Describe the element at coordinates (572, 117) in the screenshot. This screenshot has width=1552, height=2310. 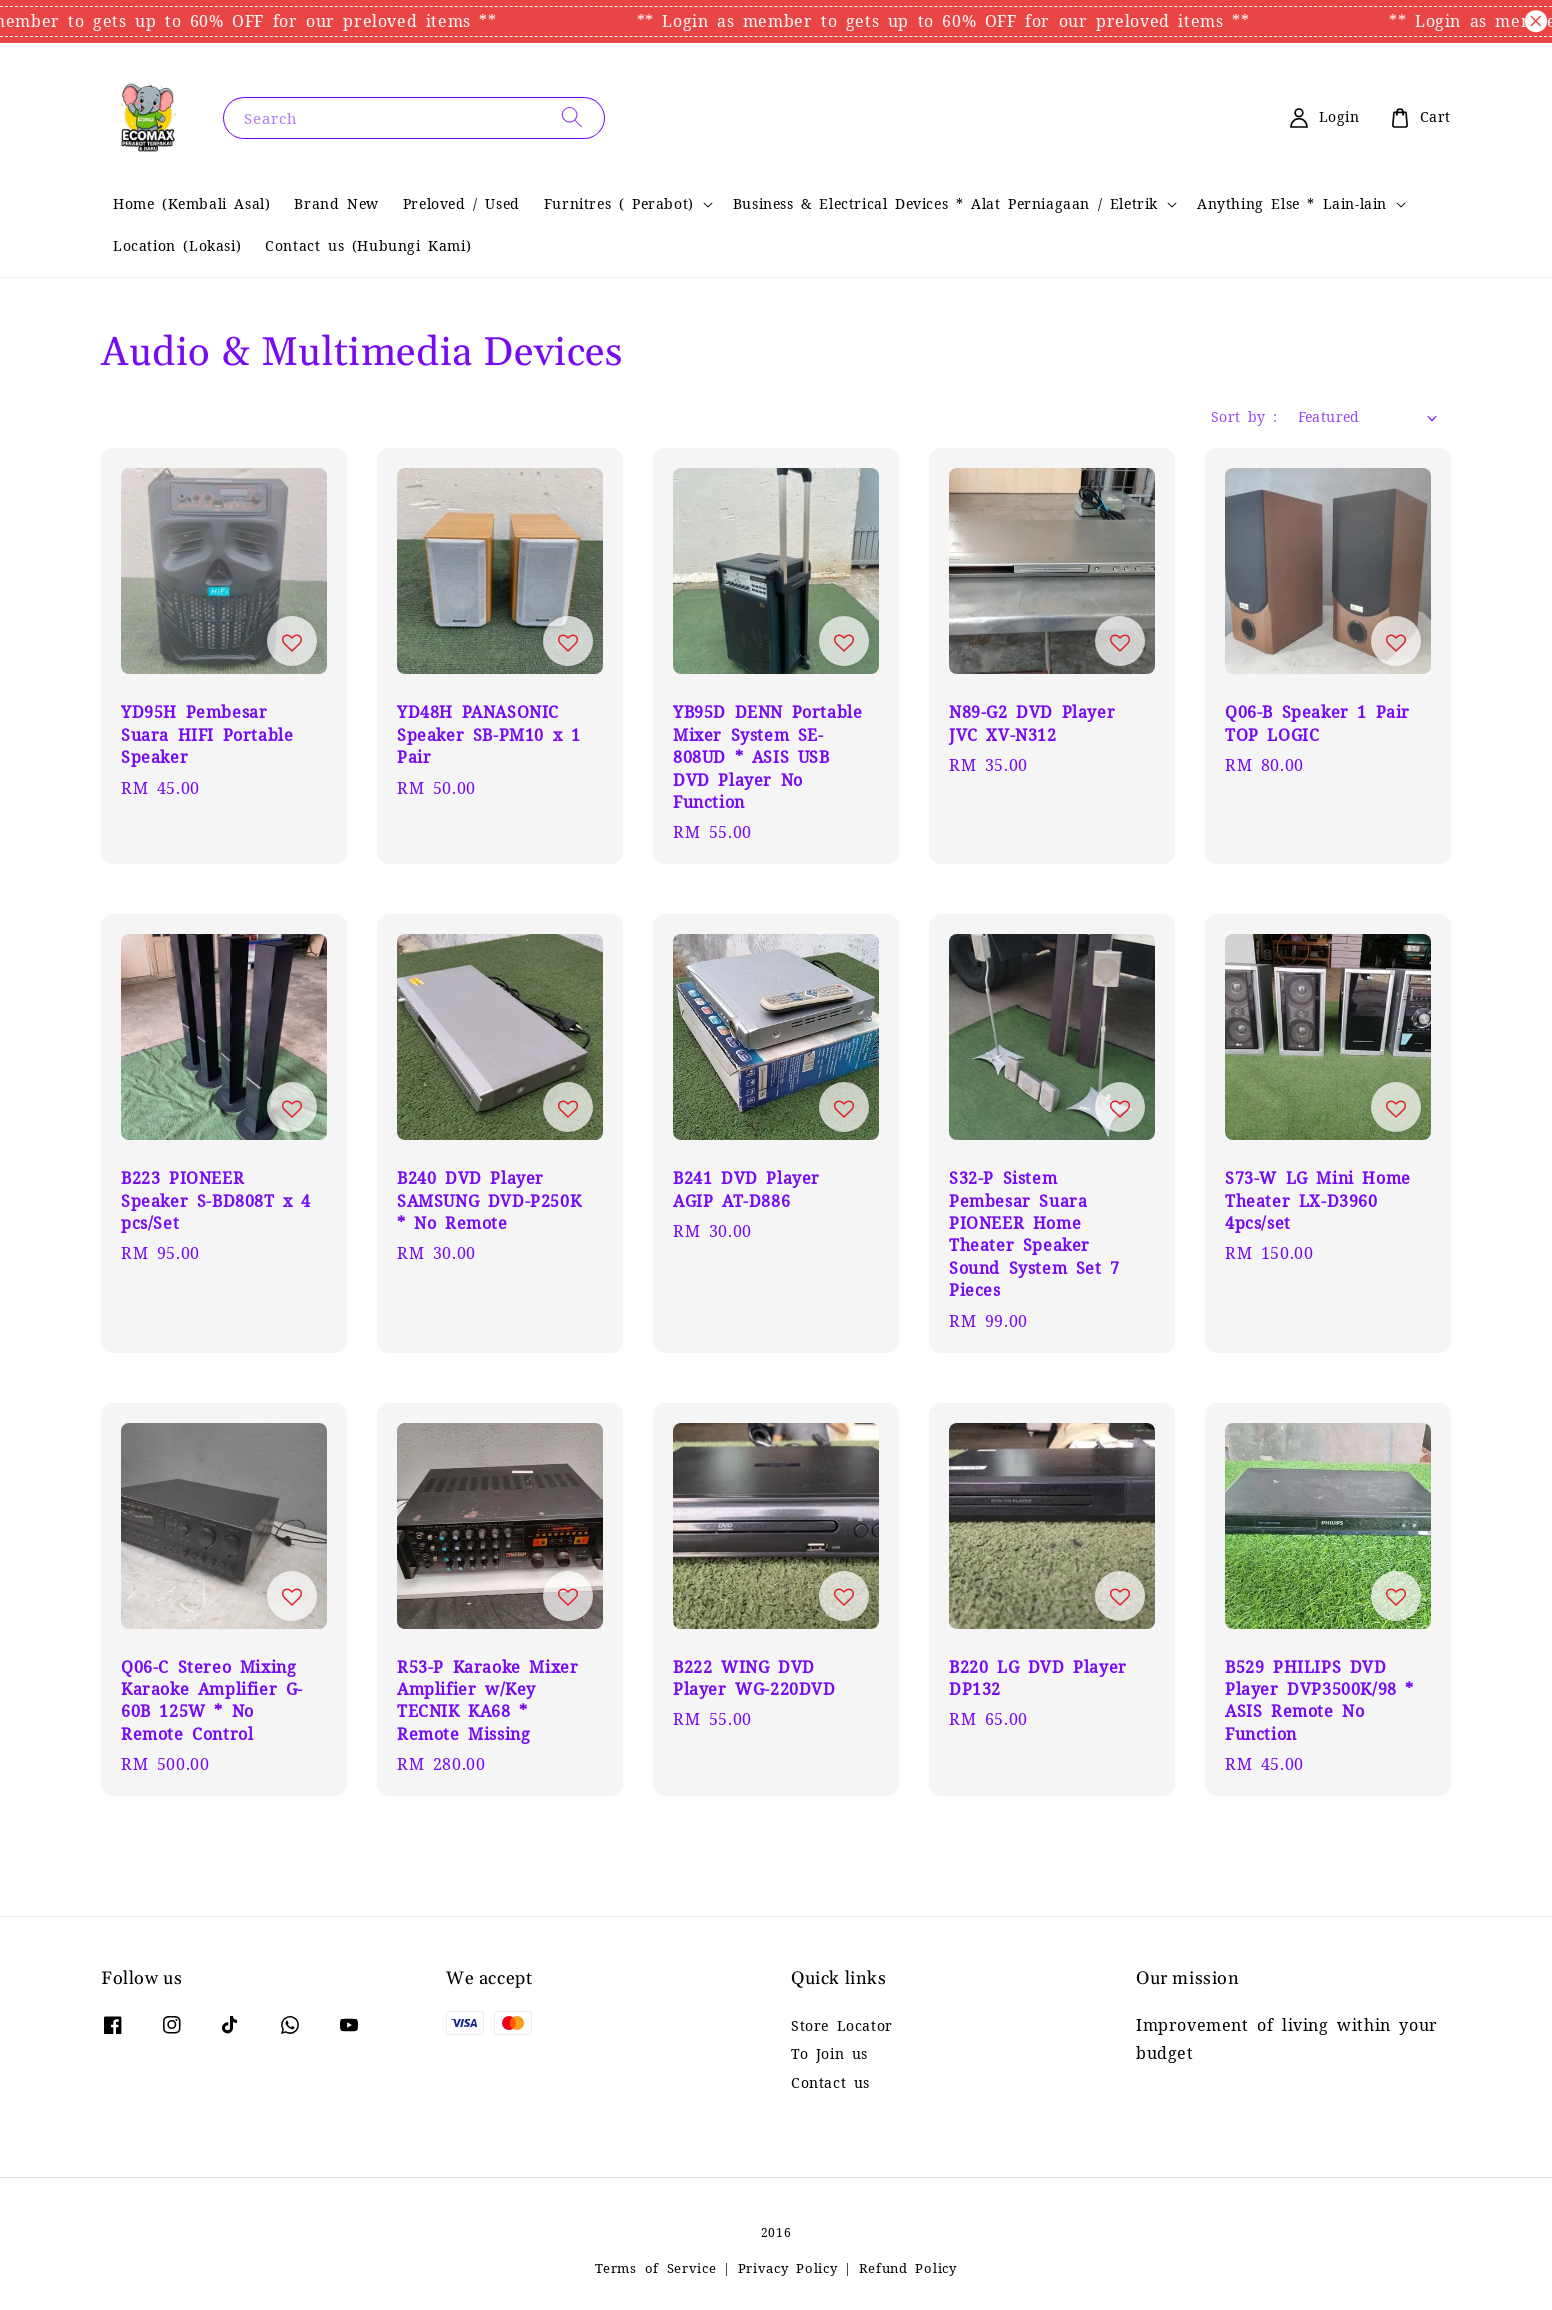
I see `[Search]` at that location.